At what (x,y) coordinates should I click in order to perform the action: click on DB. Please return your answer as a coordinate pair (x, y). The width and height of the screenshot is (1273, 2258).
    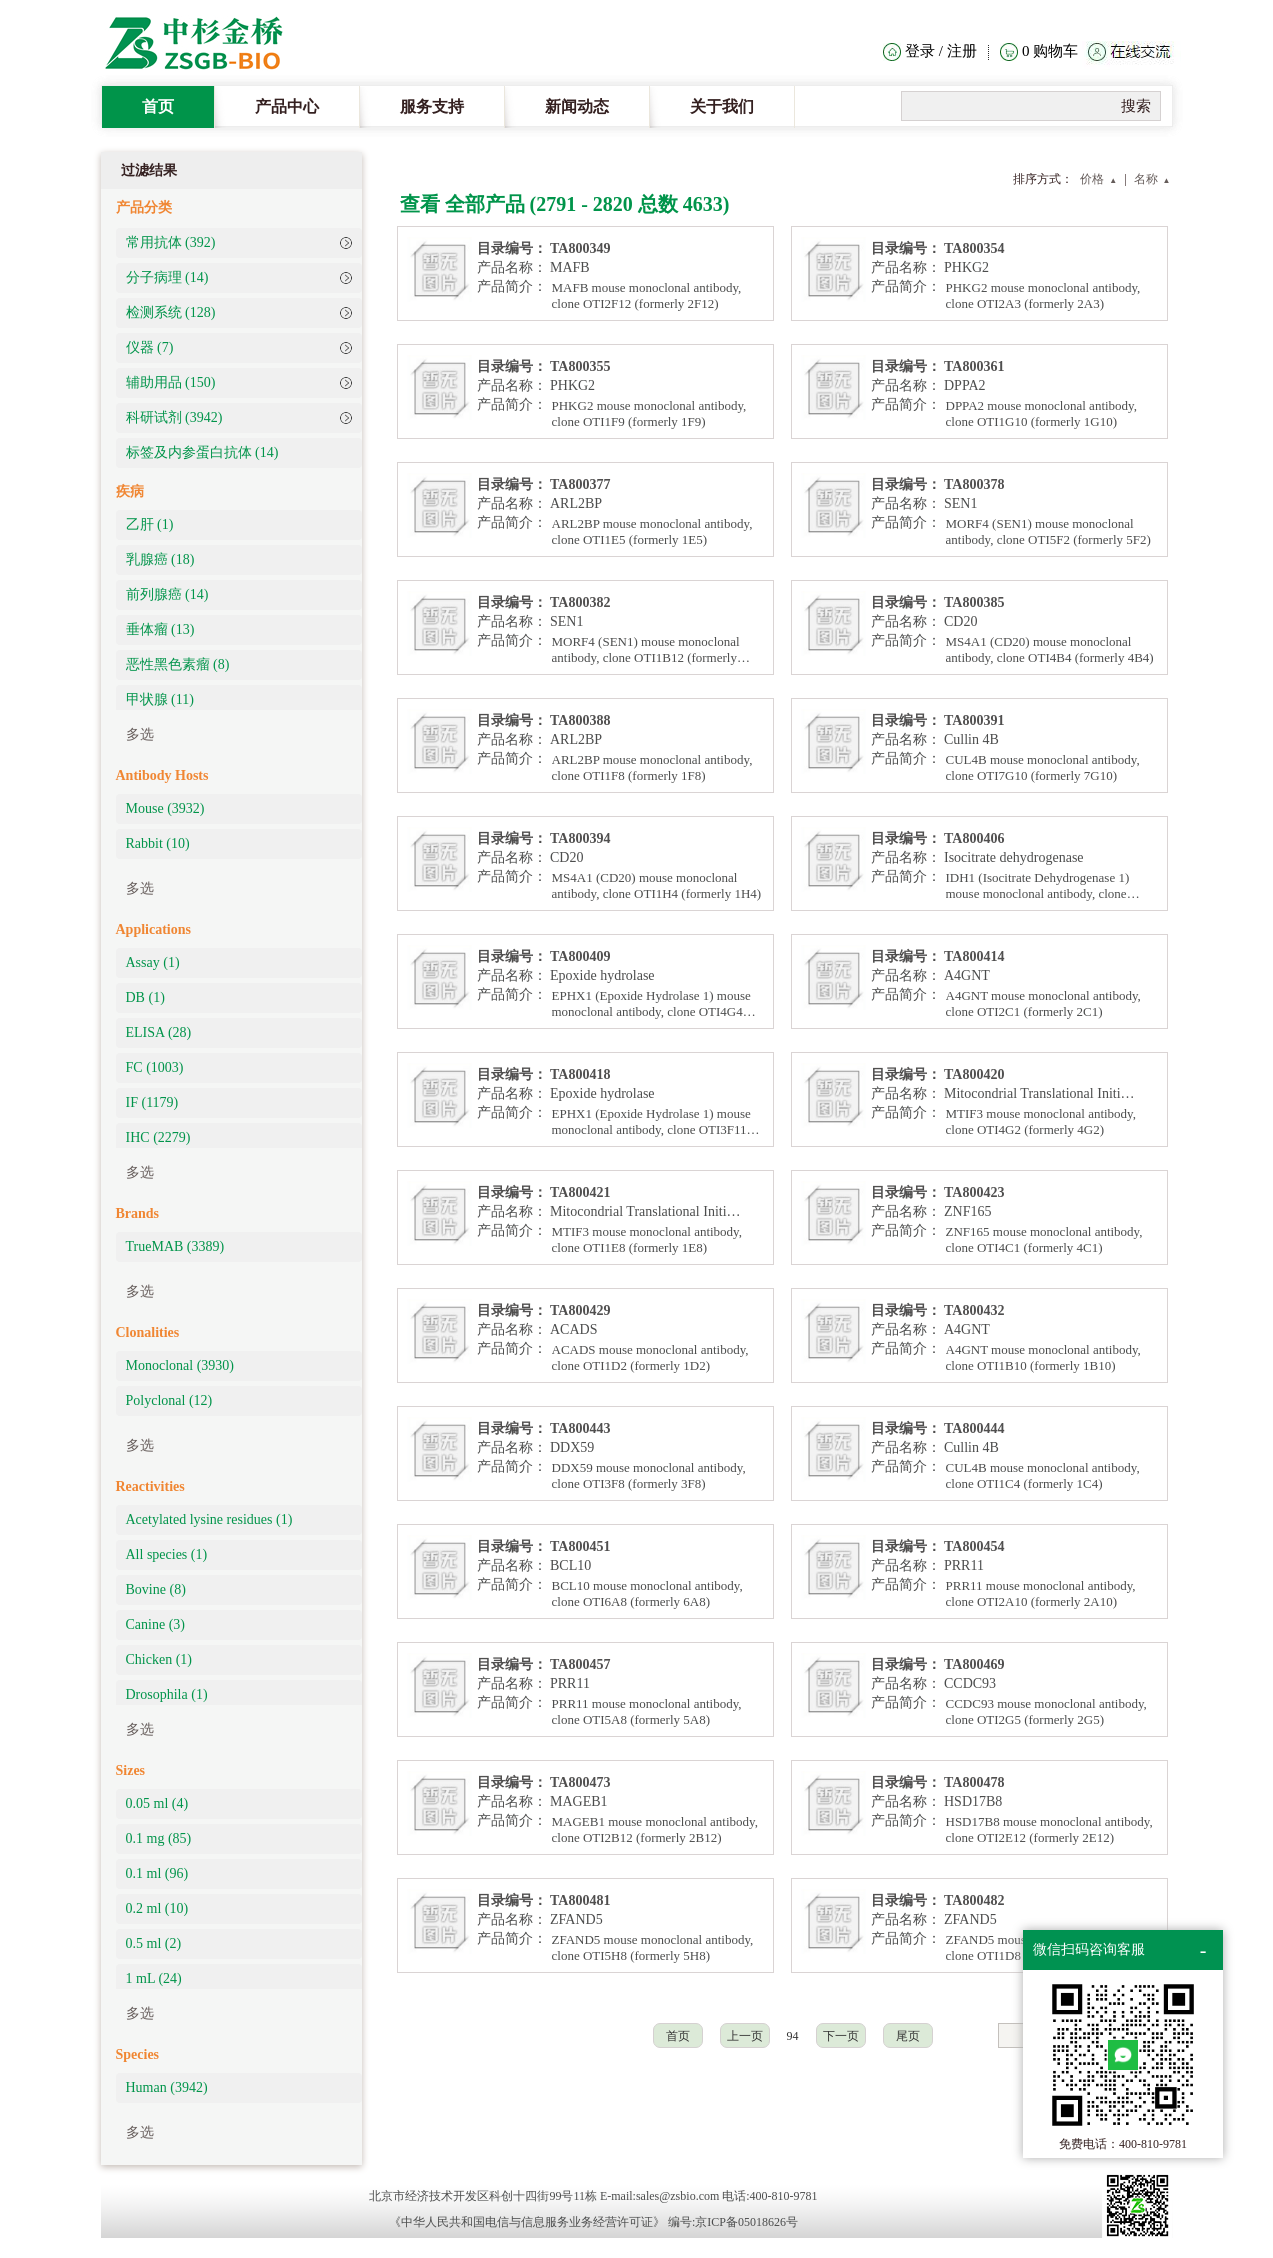
    Looking at the image, I should click on (145, 997).